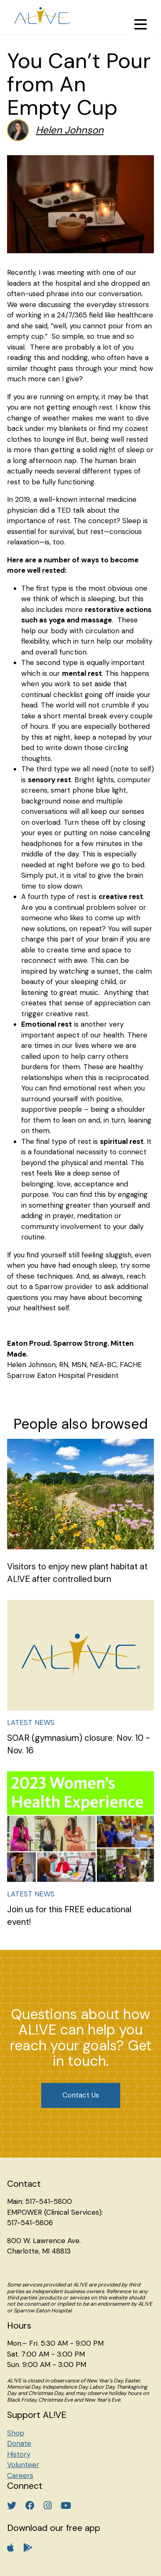 This screenshot has width=161, height=2576. What do you see at coordinates (18, 2454) in the screenshot?
I see `History` at bounding box center [18, 2454].